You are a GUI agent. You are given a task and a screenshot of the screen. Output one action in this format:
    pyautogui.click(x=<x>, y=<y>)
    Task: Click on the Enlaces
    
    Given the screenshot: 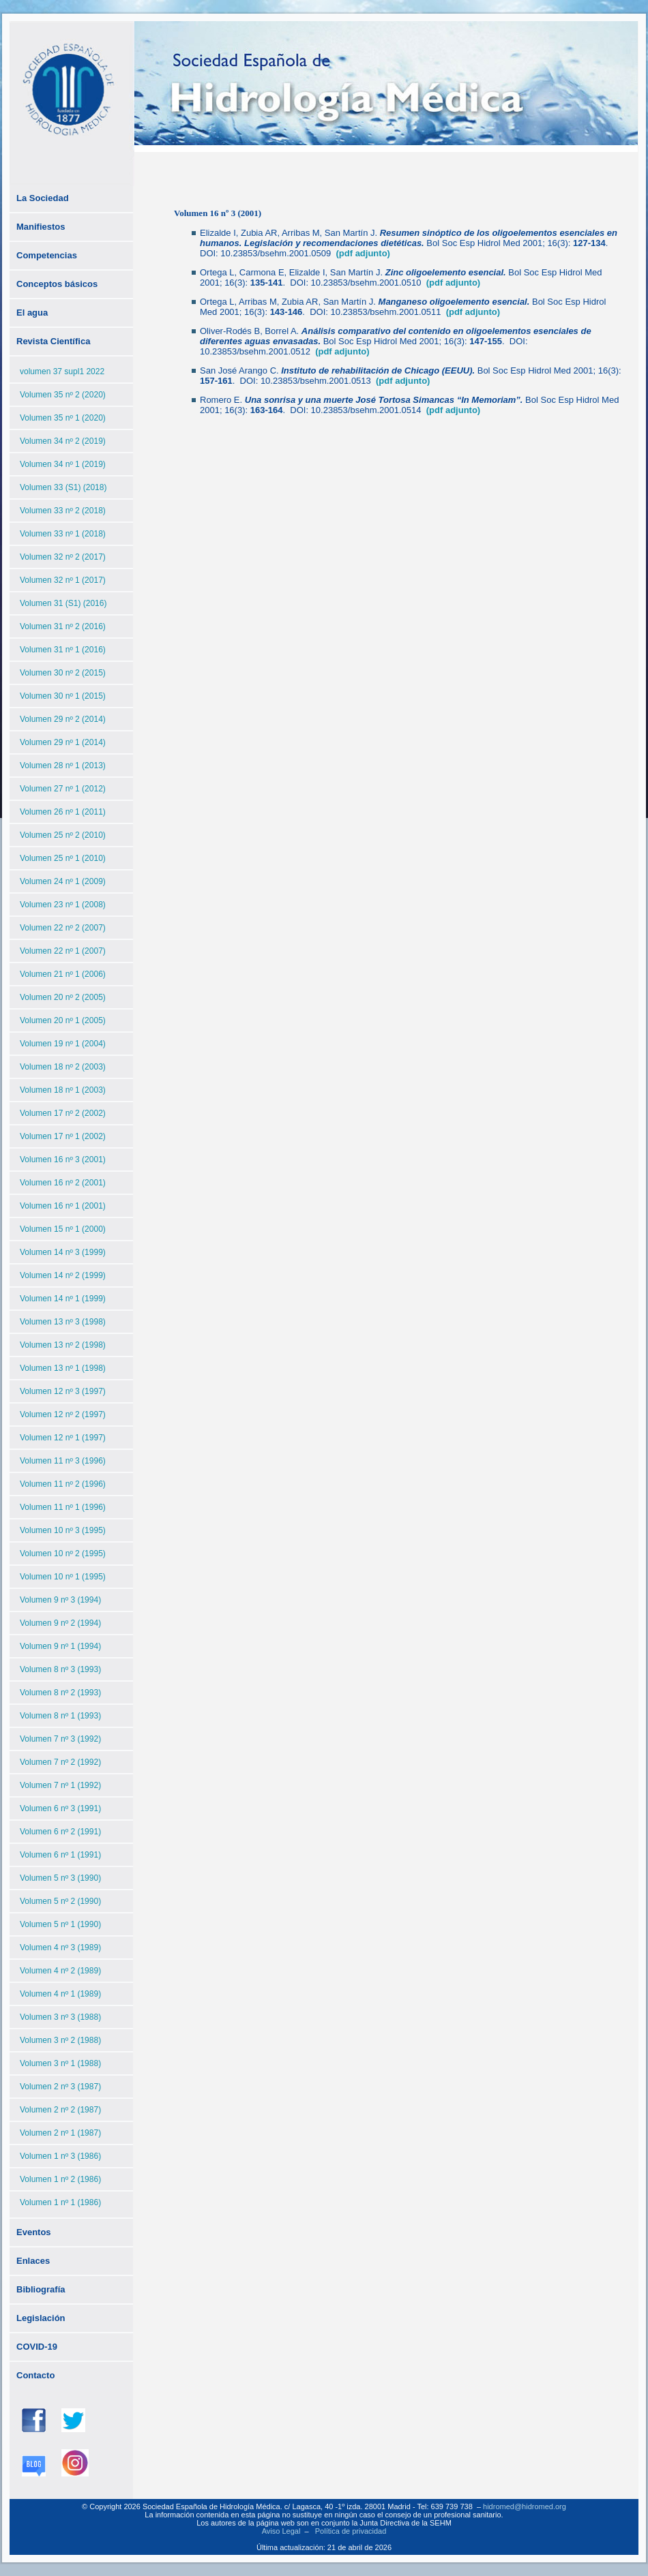 What is the action you would take?
    pyautogui.click(x=33, y=2261)
    